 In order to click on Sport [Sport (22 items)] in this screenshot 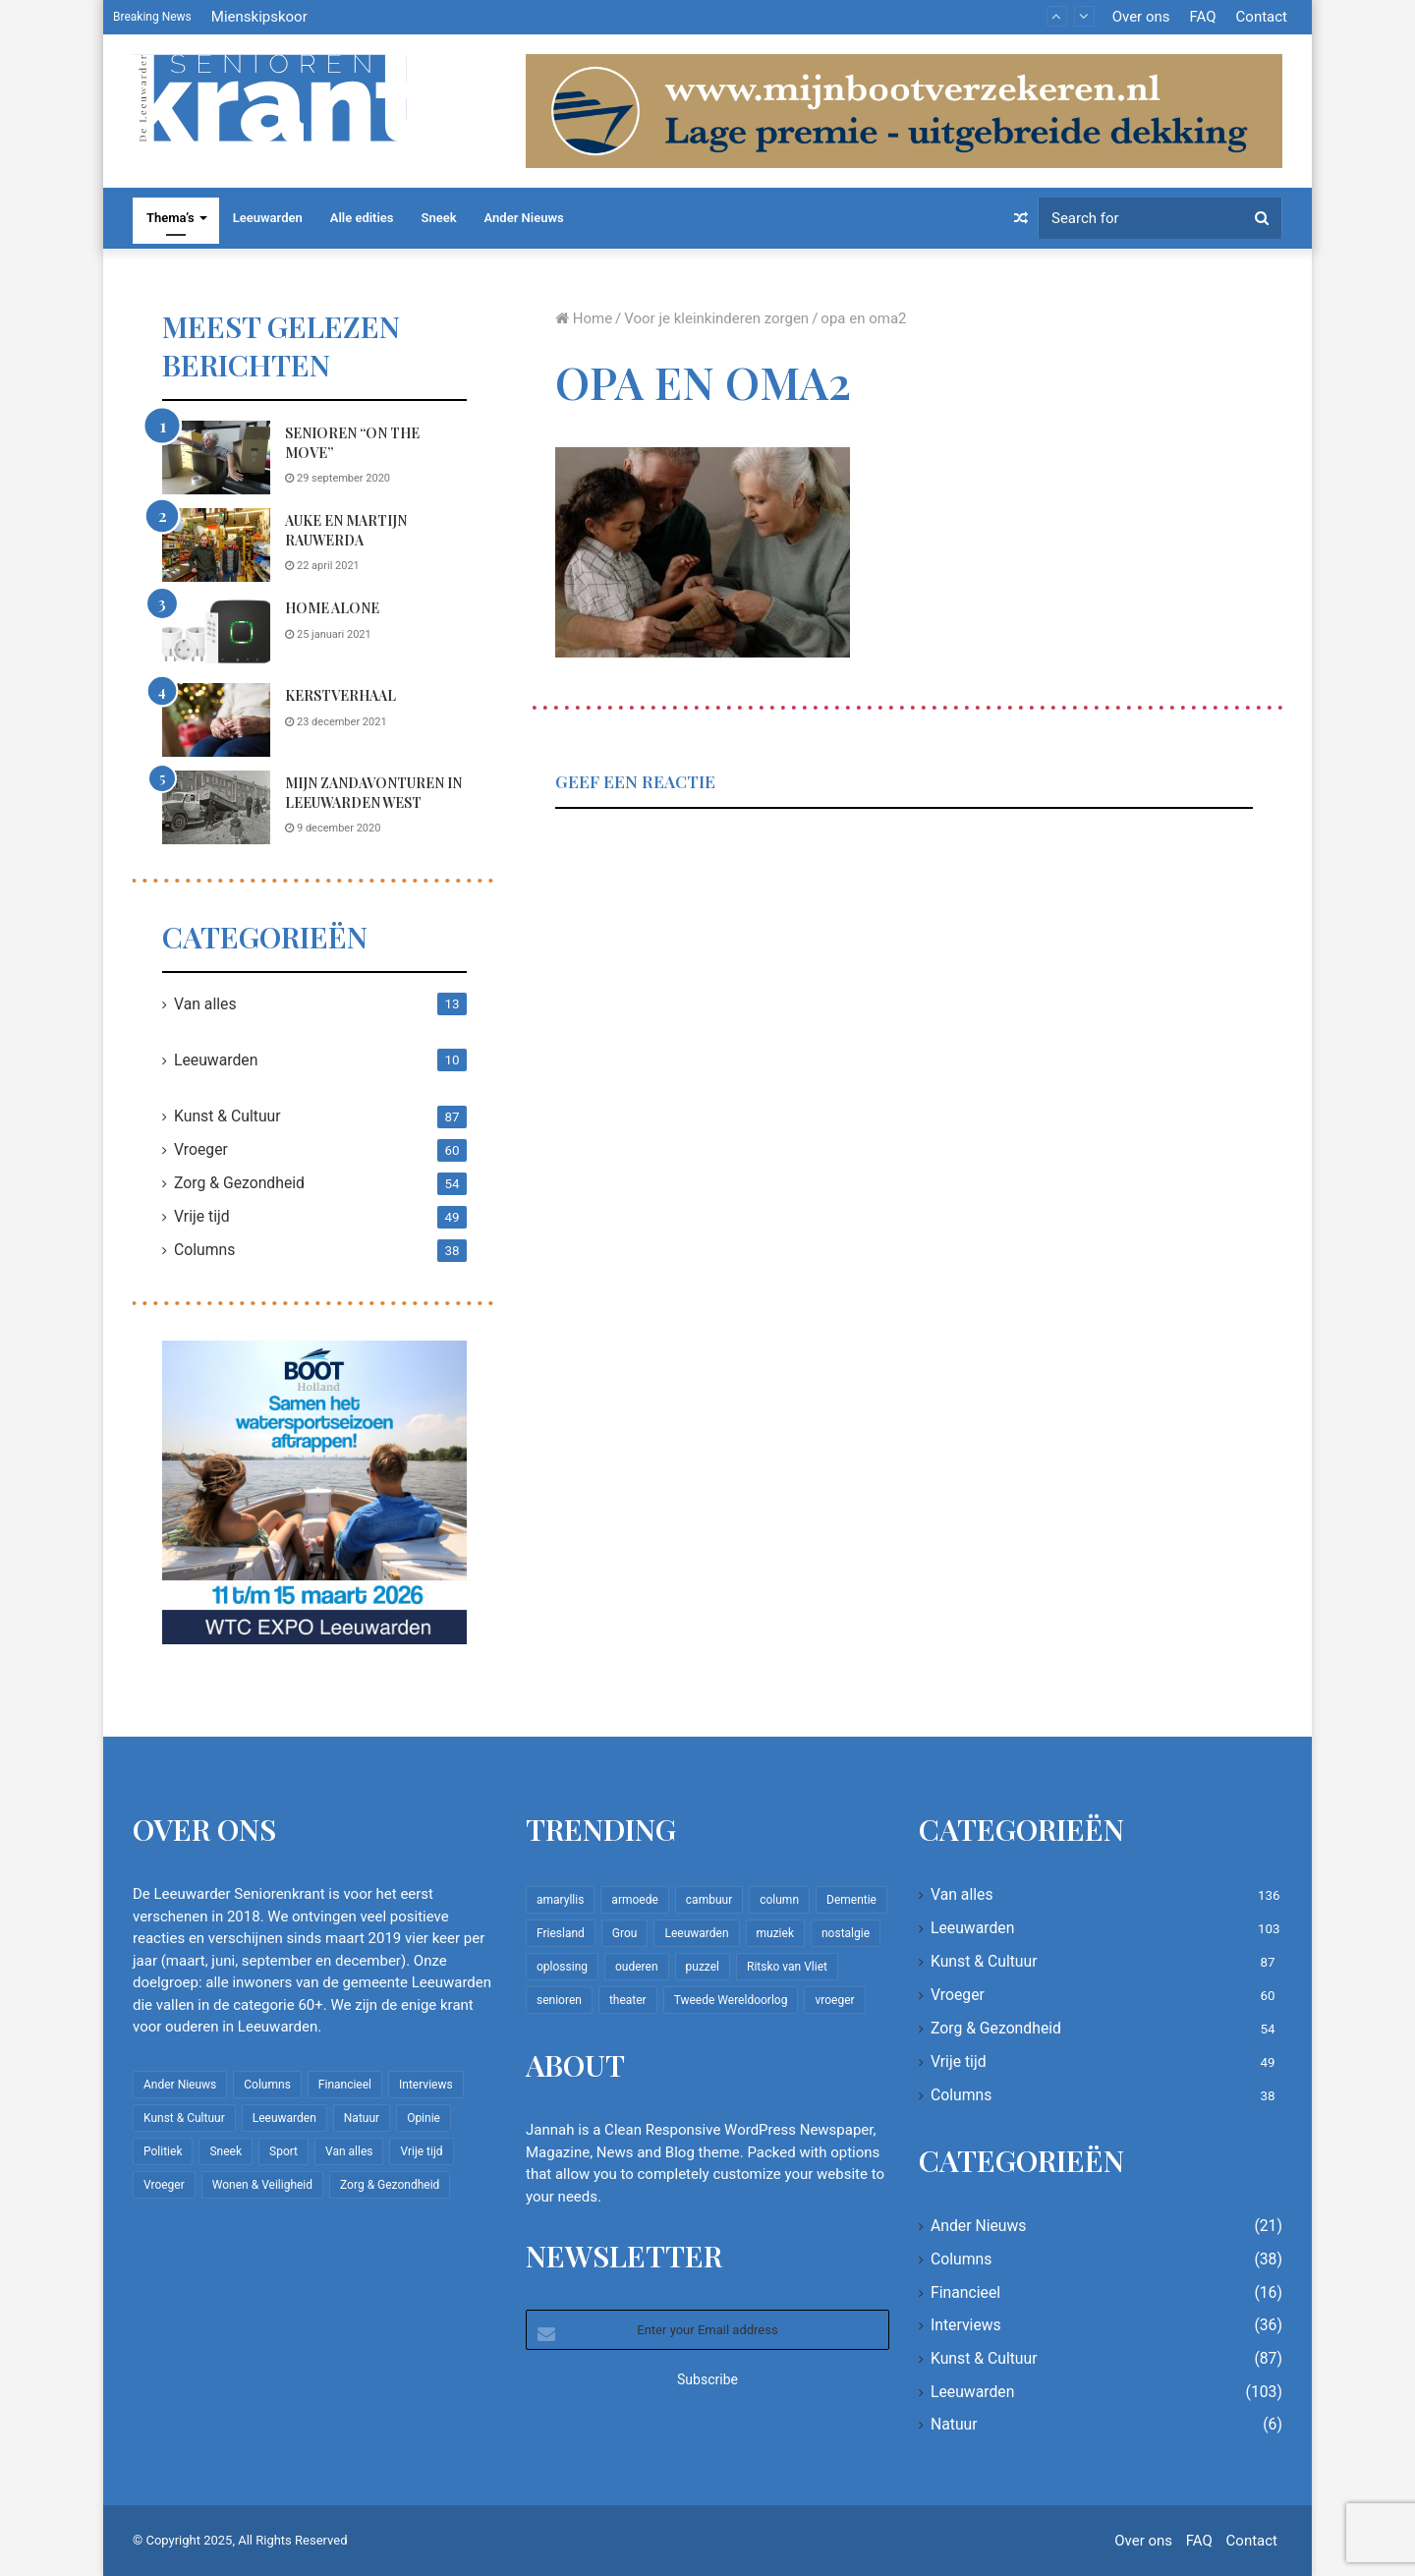, I will do `click(283, 2151)`.